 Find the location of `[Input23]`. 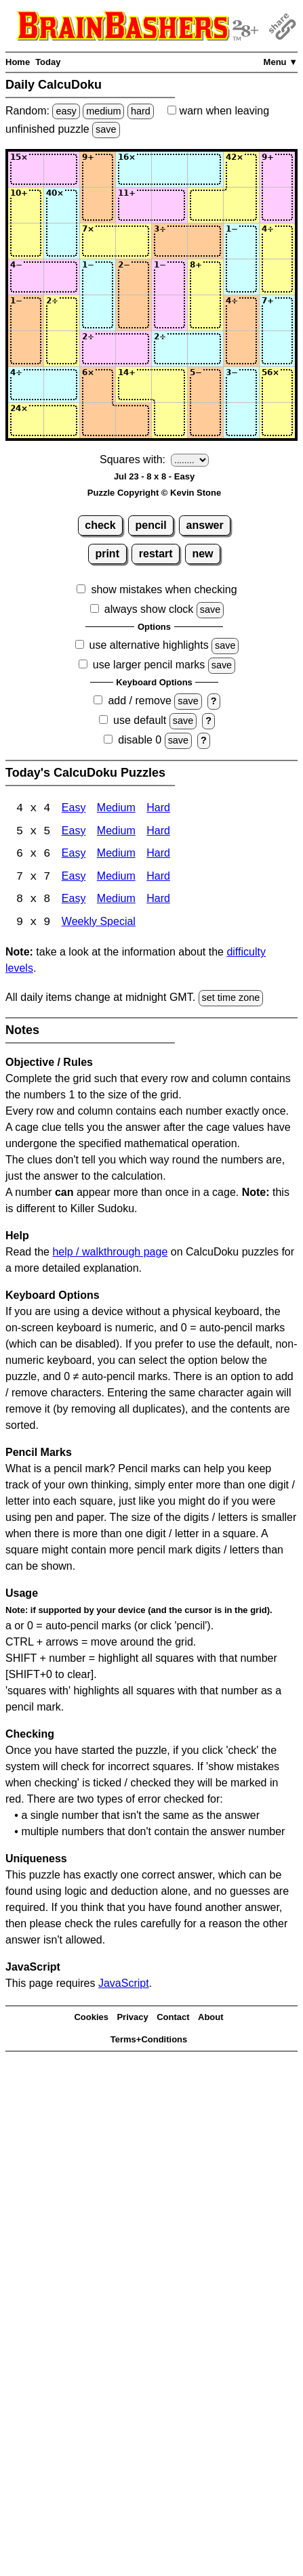

[Input23] is located at coordinates (97, 205).